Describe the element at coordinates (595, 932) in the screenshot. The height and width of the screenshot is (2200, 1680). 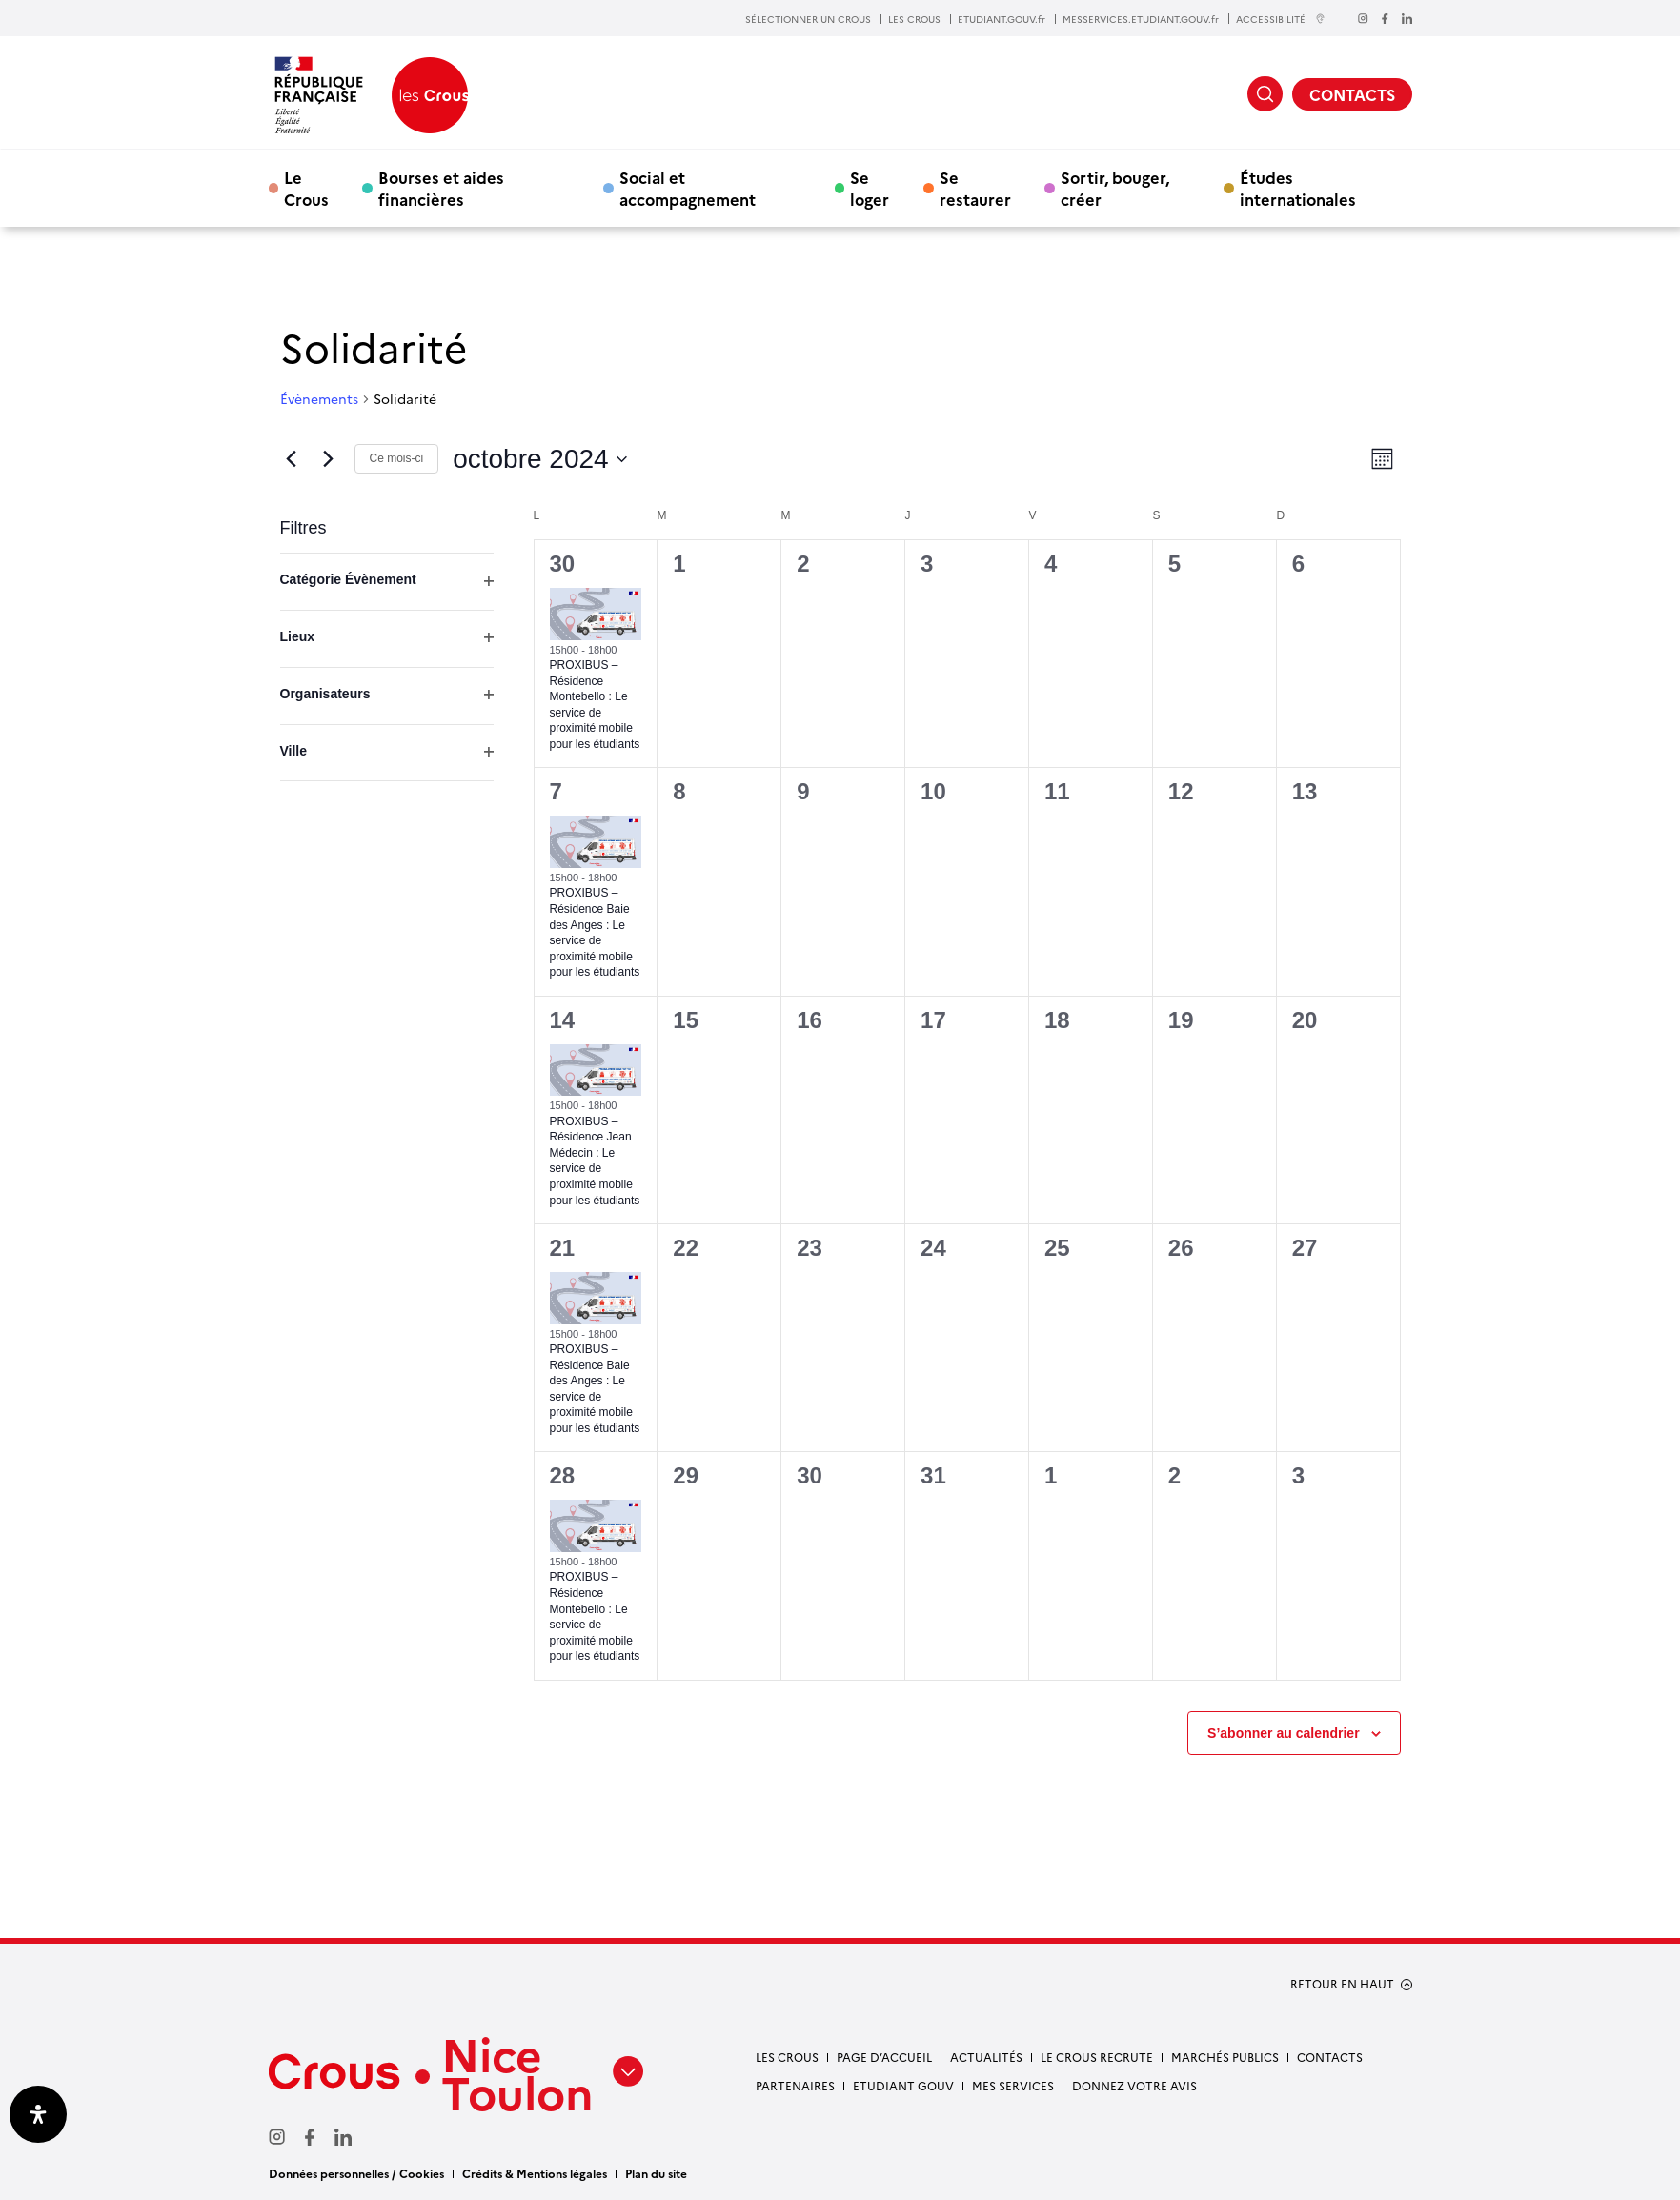
I see `PROXIBUS – Résidence Baie des Anges : Le service de proximité mobile pour les étudiants` at that location.